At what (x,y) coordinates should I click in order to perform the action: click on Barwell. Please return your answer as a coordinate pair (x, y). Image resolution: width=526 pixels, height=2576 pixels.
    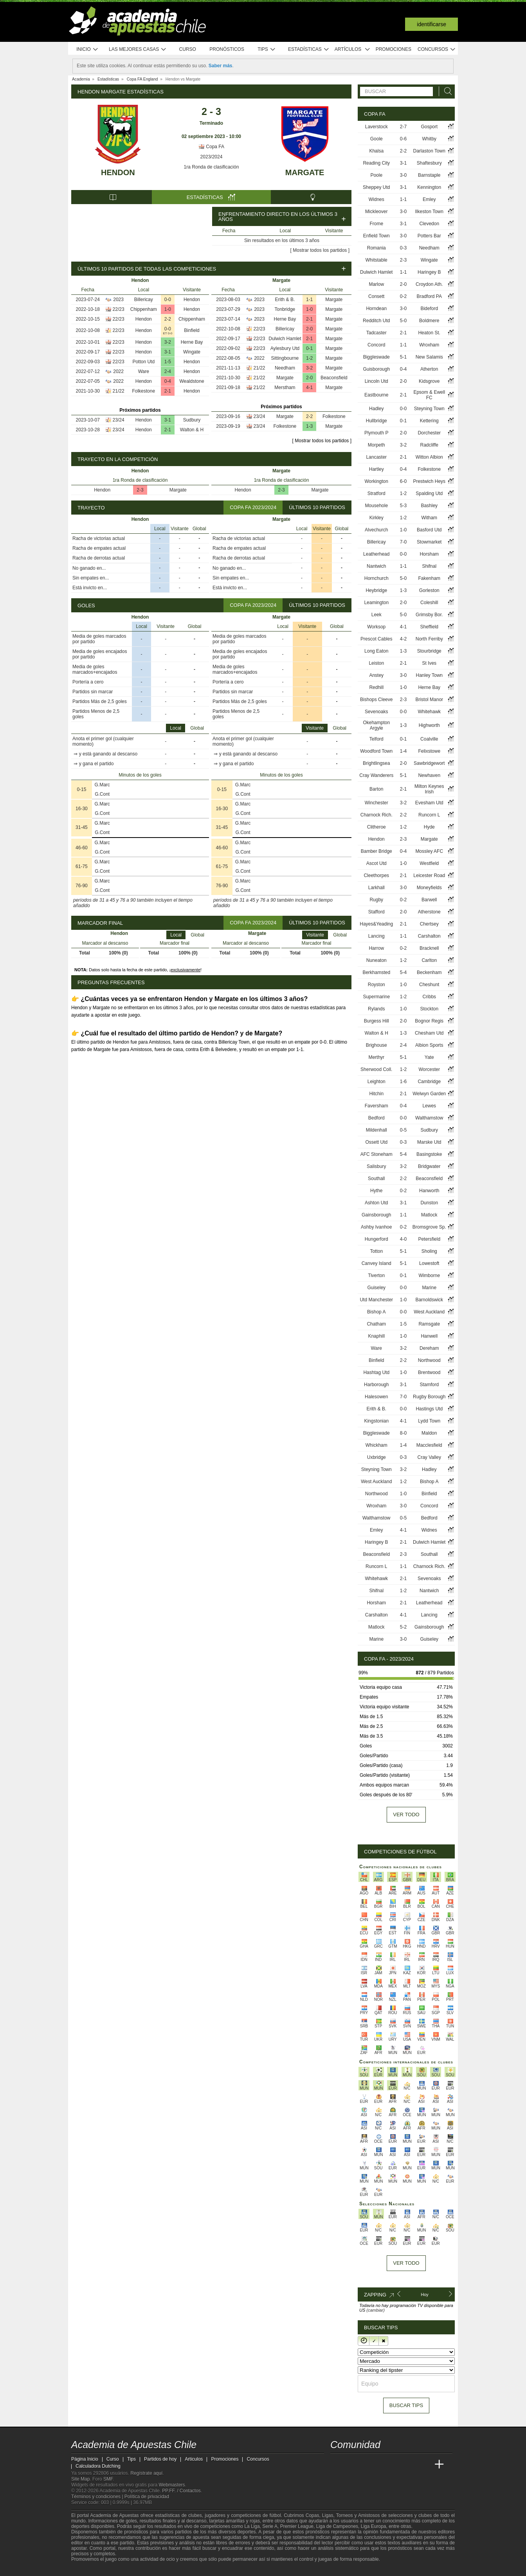
    Looking at the image, I should click on (429, 899).